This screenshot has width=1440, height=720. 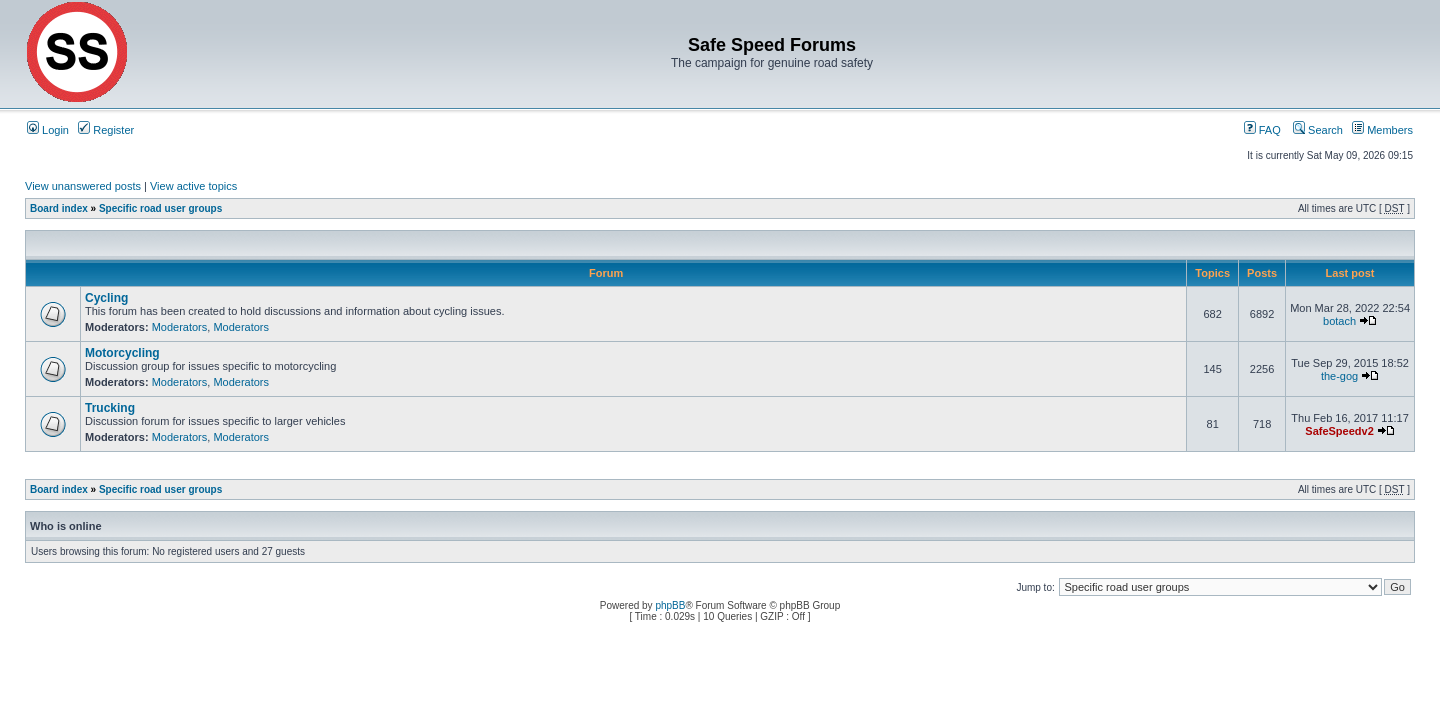 I want to click on Login, so click(x=48, y=130).